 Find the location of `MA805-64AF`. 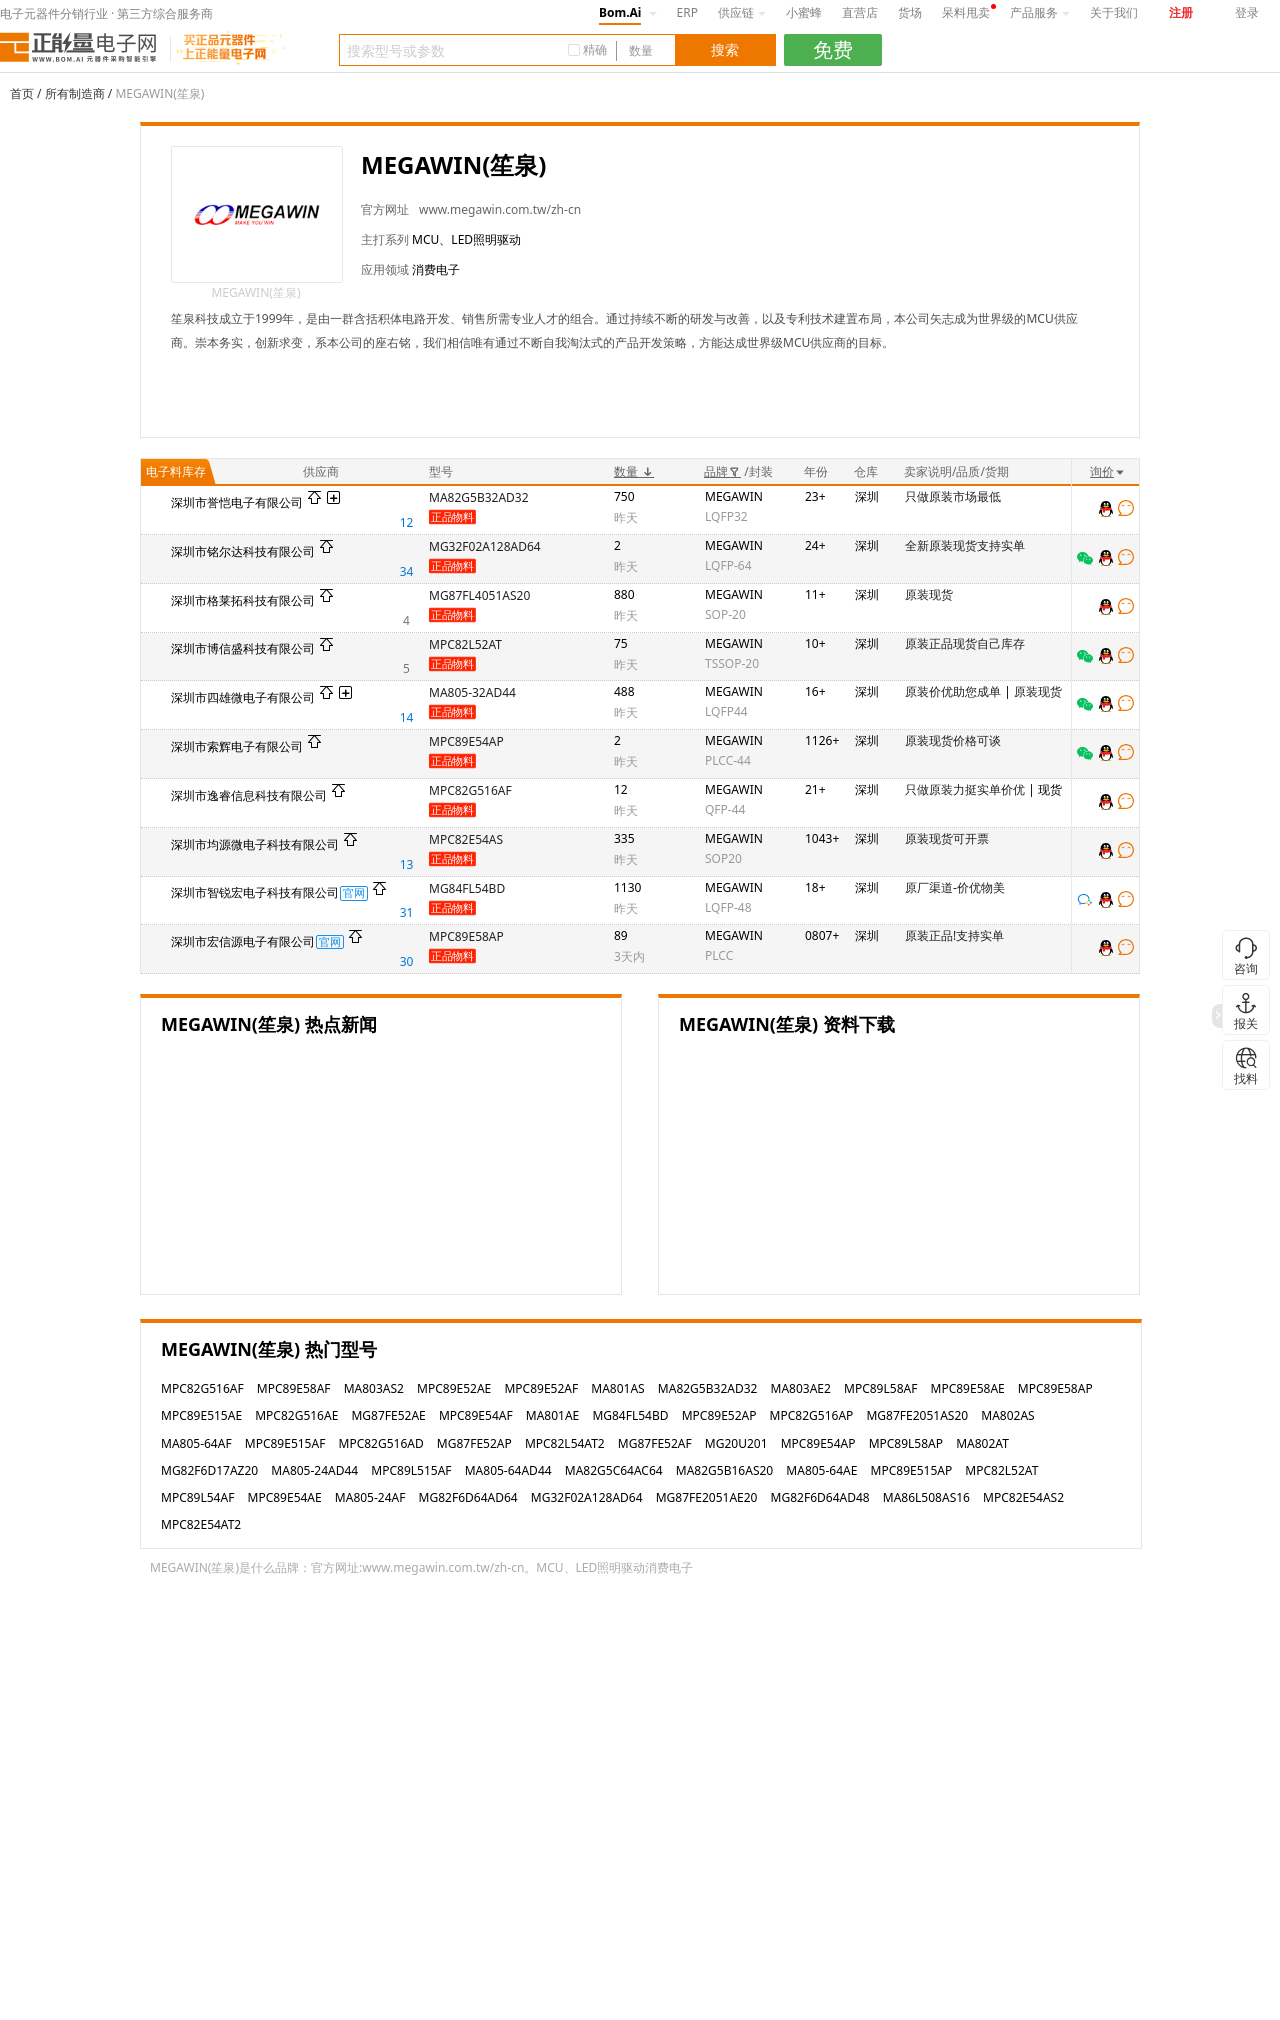

MA805-64AF is located at coordinates (196, 1443).